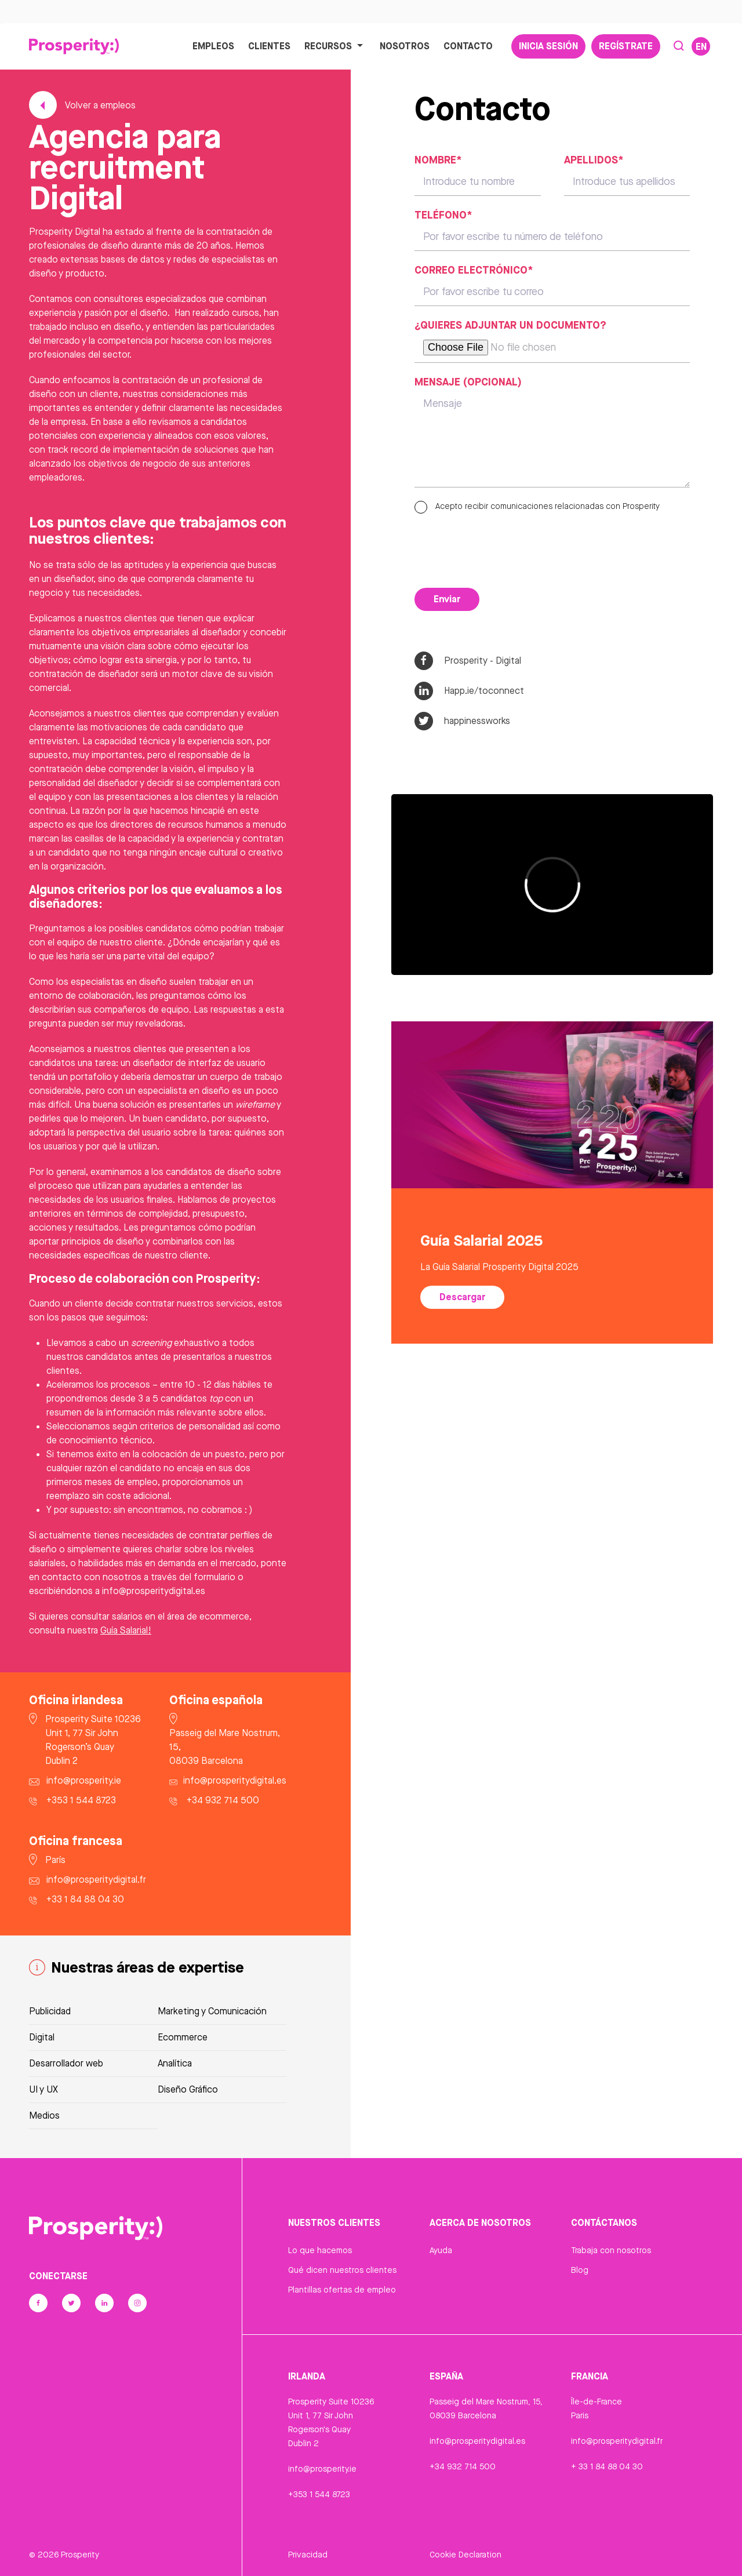 This screenshot has height=2576, width=742. I want to click on Clientes, so click(269, 45).